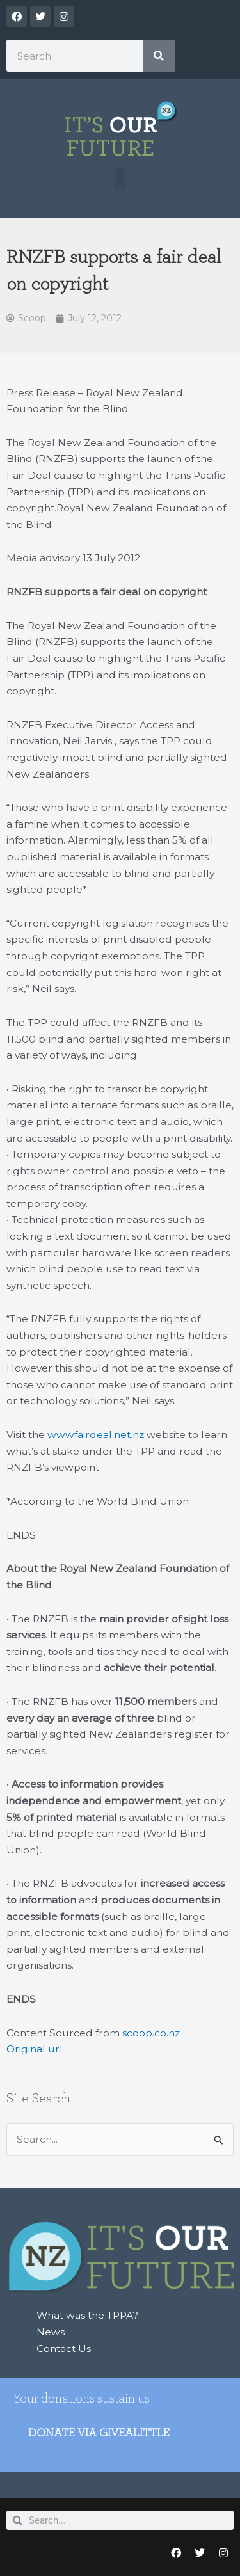  What do you see at coordinates (159, 56) in the screenshot?
I see `[Search]` at bounding box center [159, 56].